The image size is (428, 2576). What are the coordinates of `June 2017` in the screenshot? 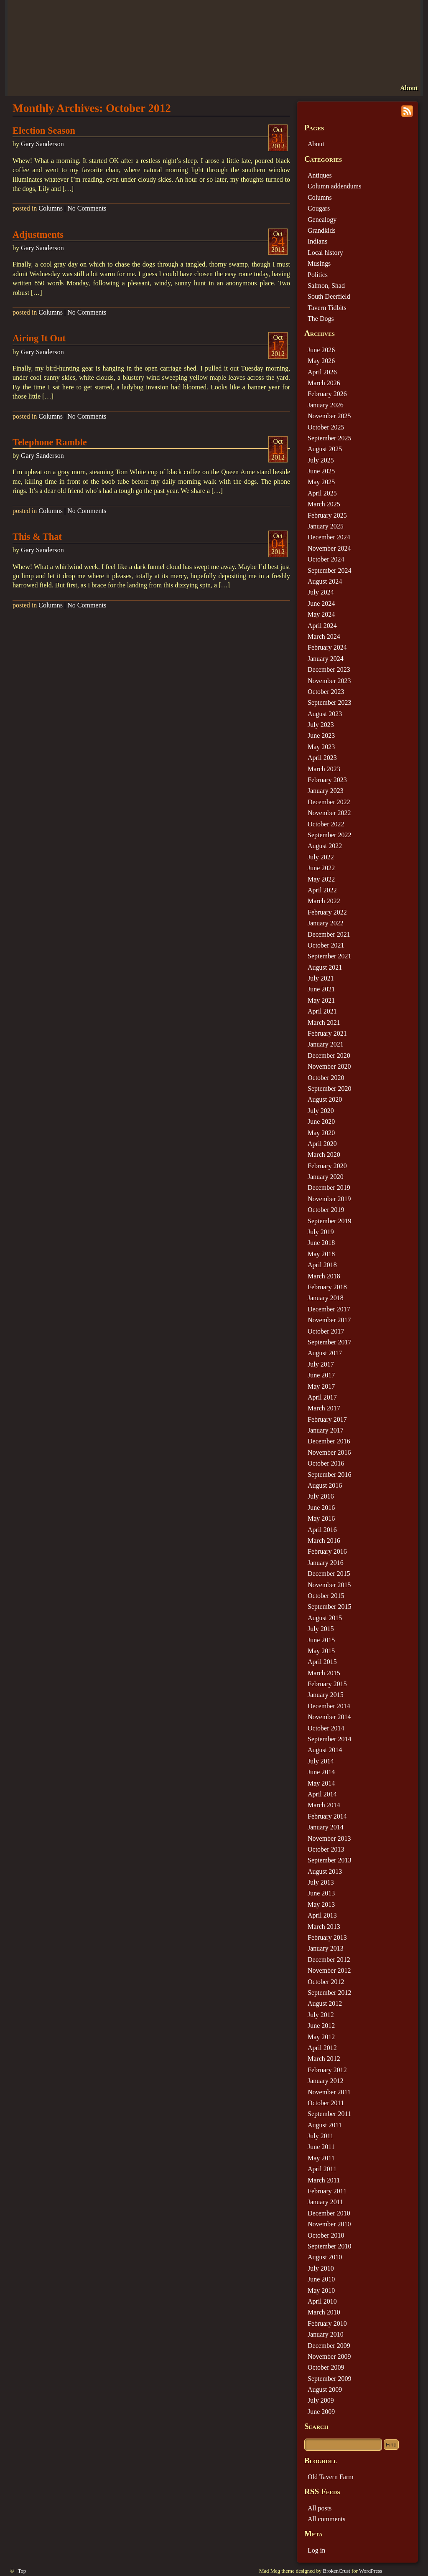 It's located at (321, 1375).